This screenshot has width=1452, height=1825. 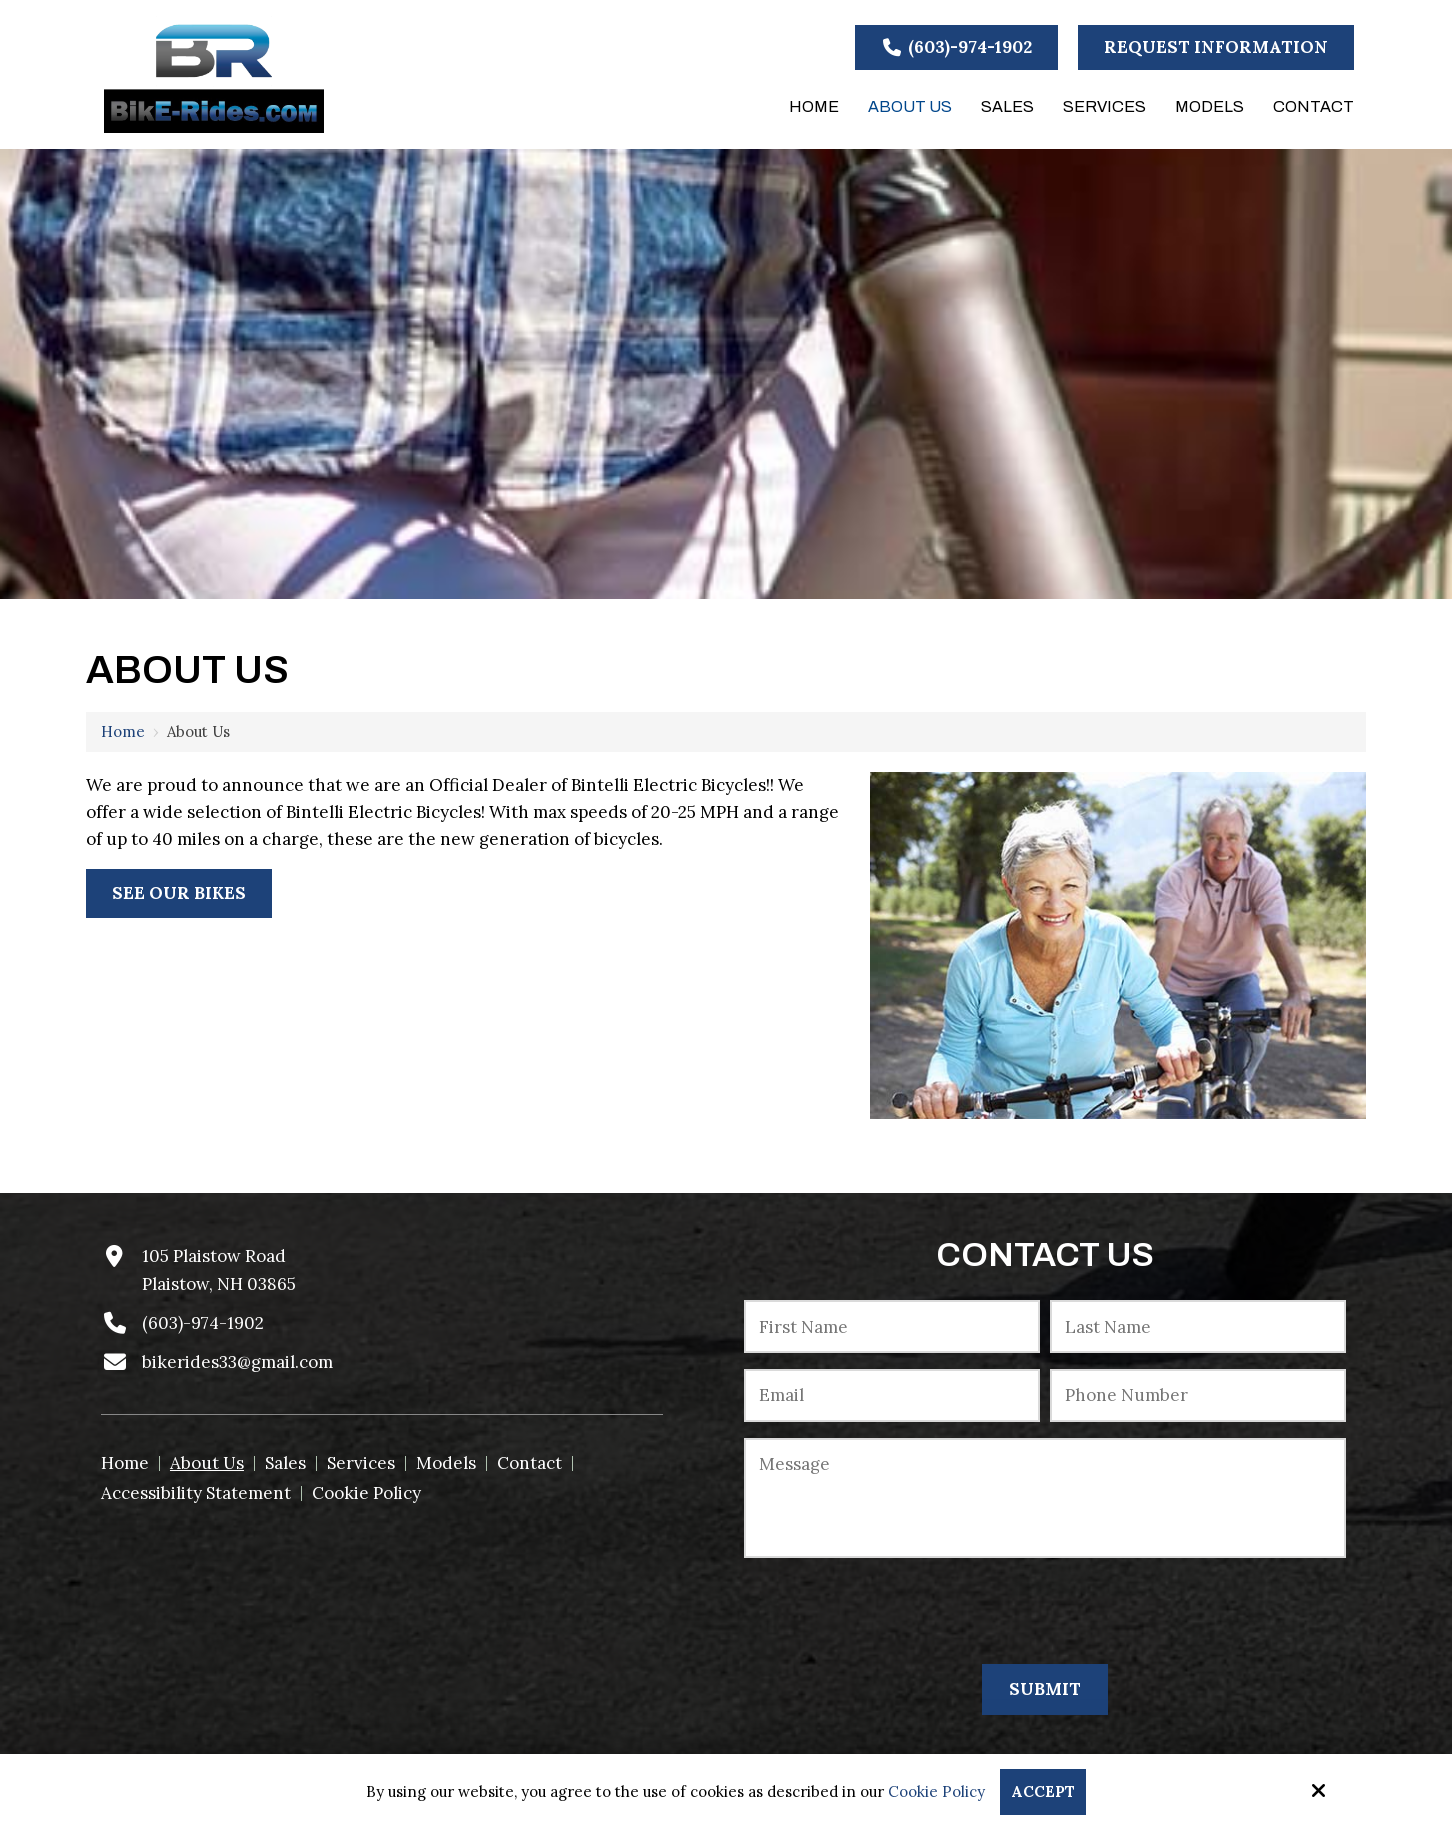 What do you see at coordinates (1198, 1395) in the screenshot?
I see `[Phone Number:*]` at bounding box center [1198, 1395].